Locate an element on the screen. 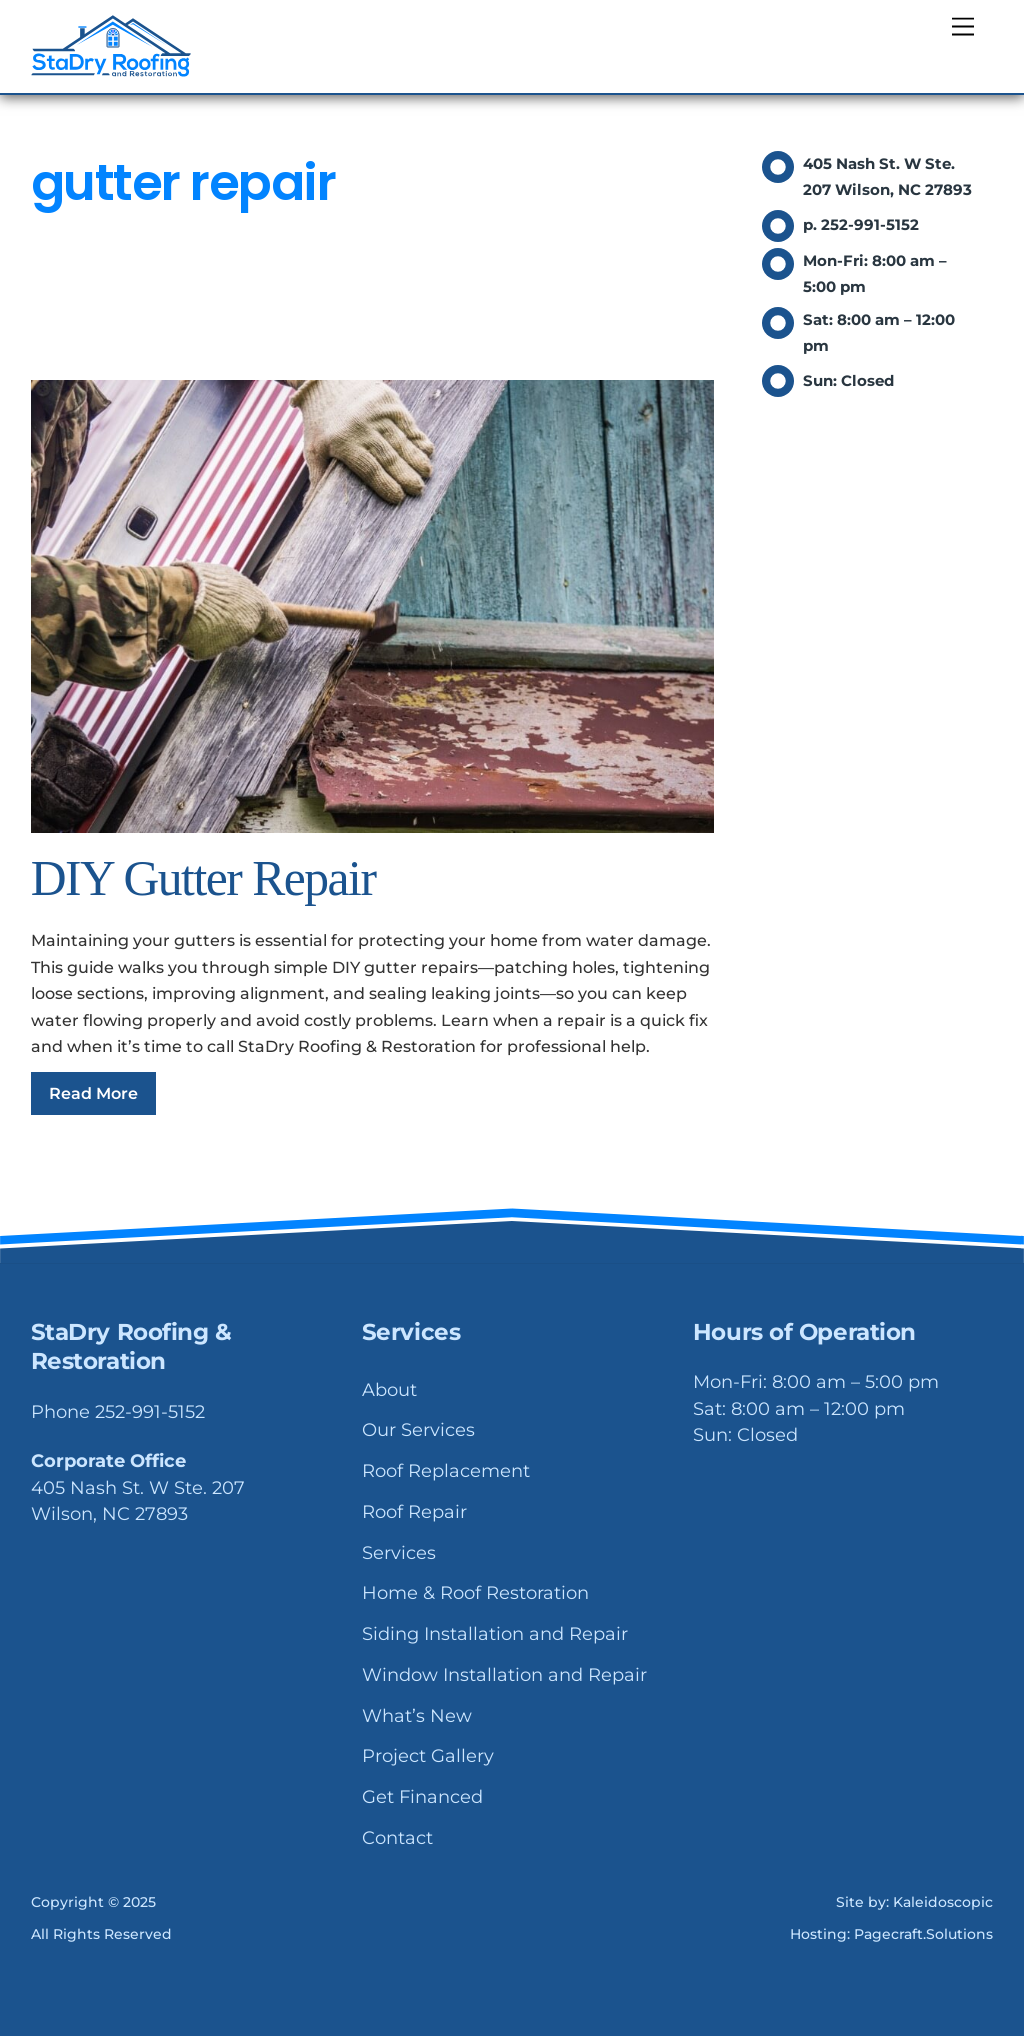 The image size is (1024, 2036). What’s New is located at coordinates (417, 1716).